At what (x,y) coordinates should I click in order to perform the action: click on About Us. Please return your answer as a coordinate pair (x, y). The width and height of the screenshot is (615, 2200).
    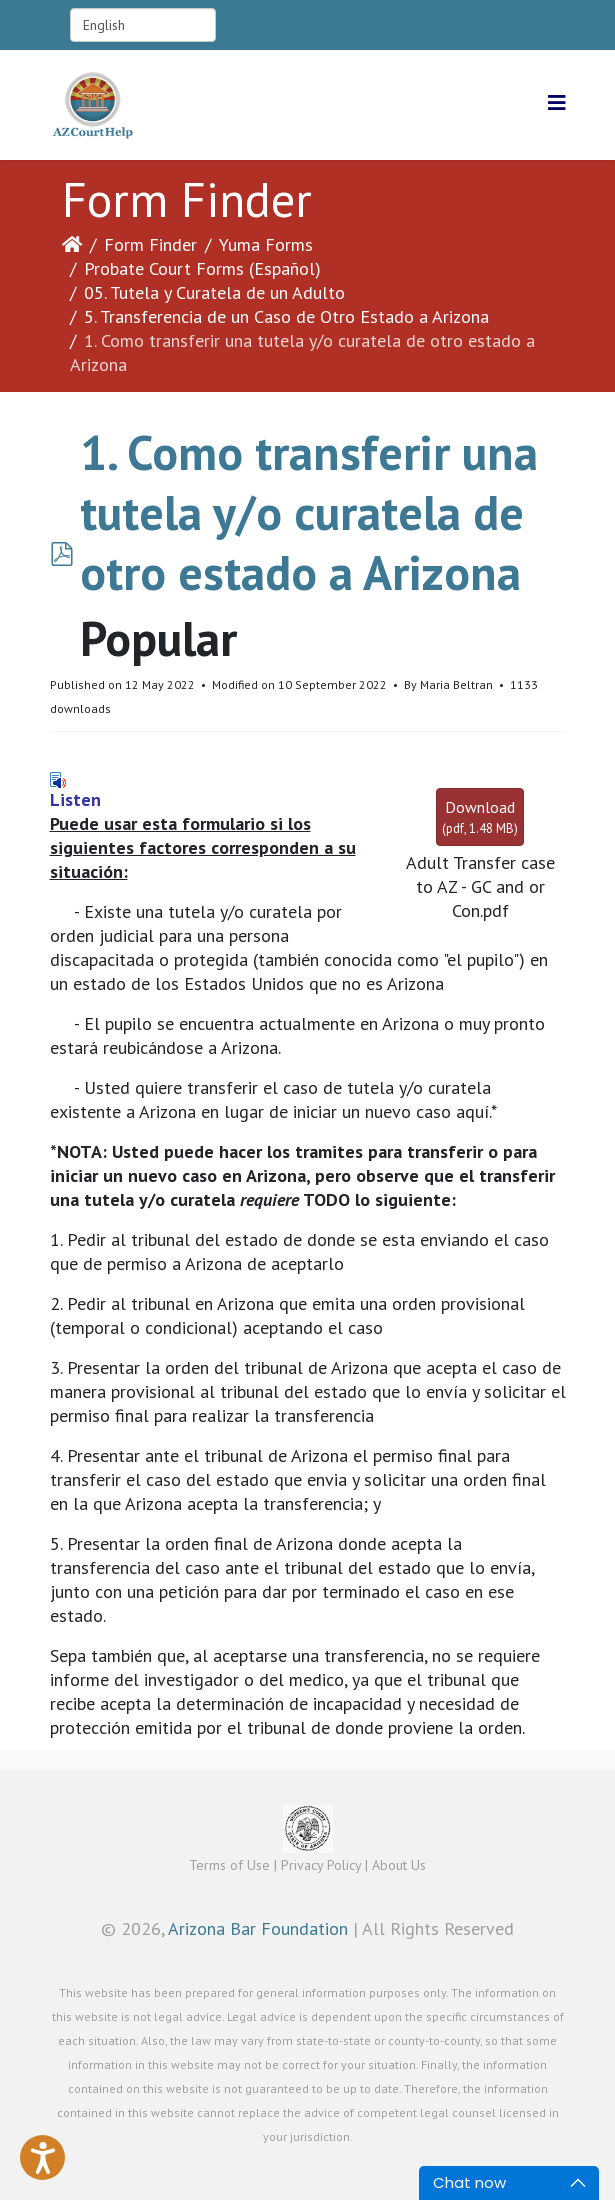
    Looking at the image, I should click on (399, 1865).